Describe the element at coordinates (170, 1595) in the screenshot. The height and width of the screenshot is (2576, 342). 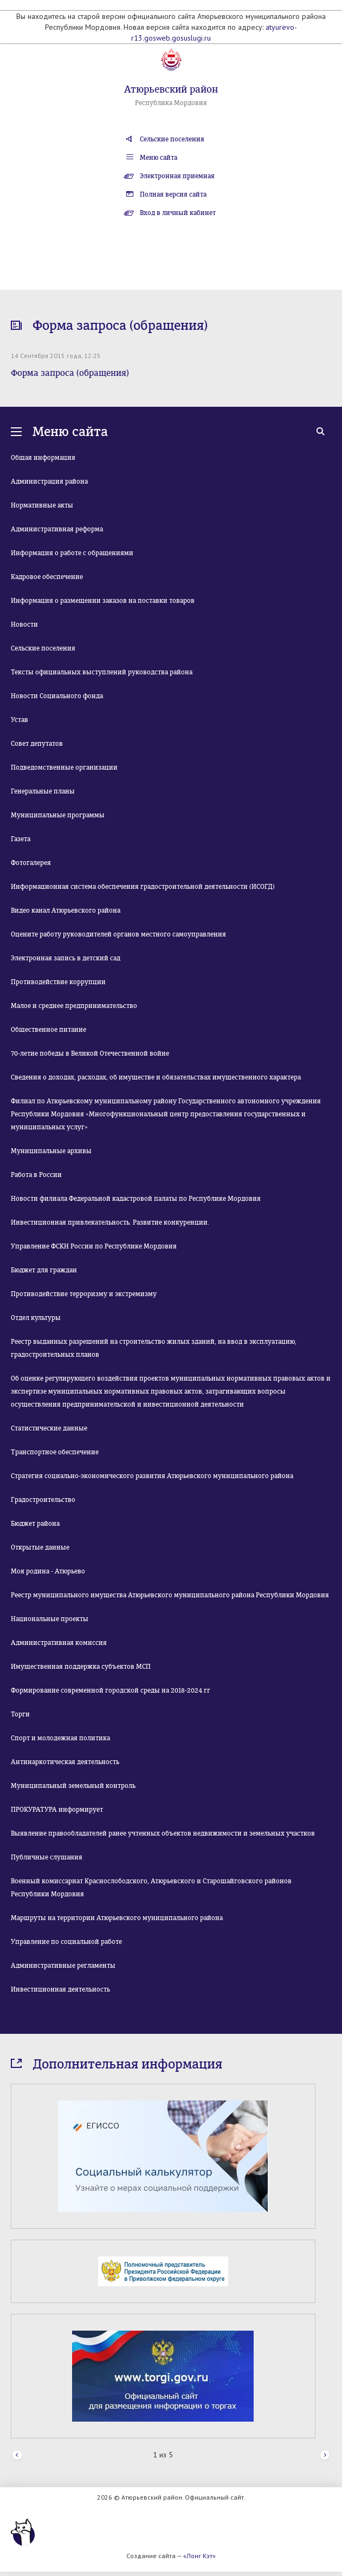
I see `Реестр муниципального имущества Атюрьевского муниципального района Республики Мордовия` at that location.